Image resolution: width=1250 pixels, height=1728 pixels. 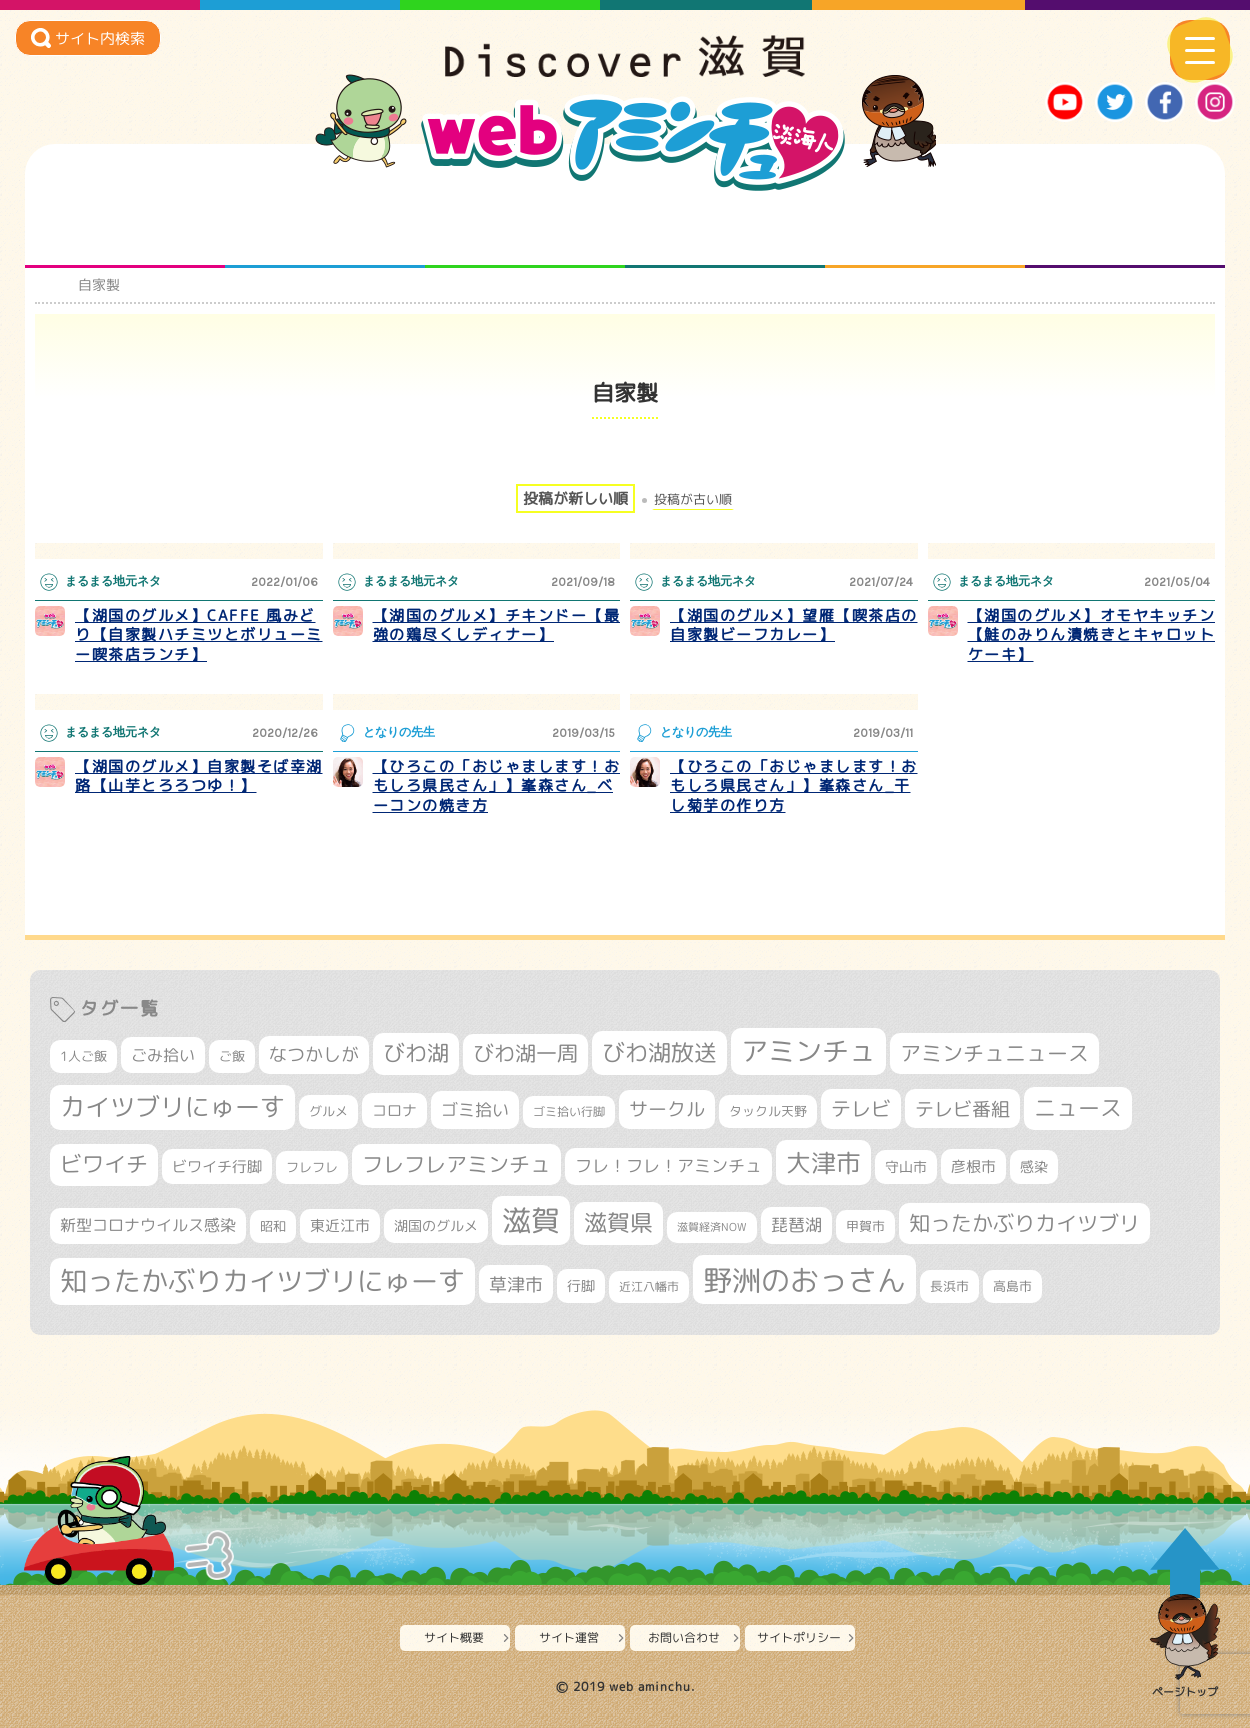 I want to click on 【湖国のグルメ】自家製そば幸湖路【山芋とろろつゆ！】, so click(x=199, y=776).